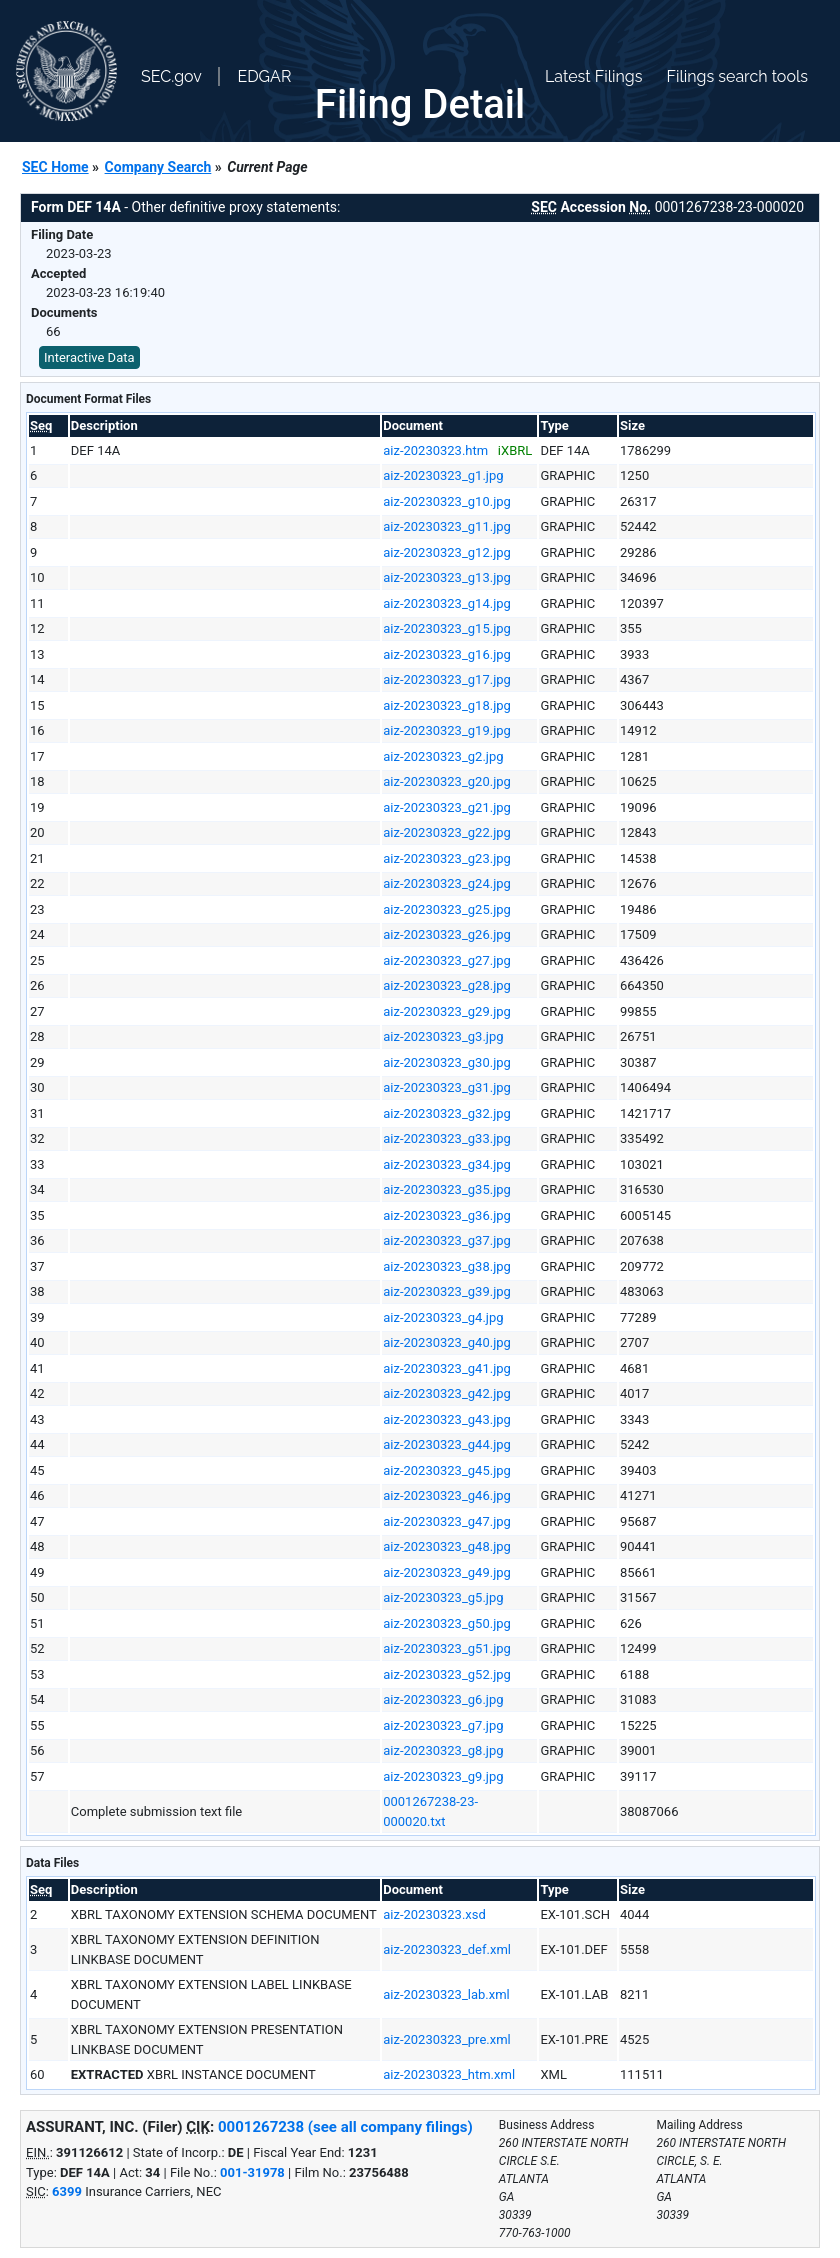 This screenshot has height=2258, width=840. I want to click on aiz-20230323_pre.xml, so click(447, 2039).